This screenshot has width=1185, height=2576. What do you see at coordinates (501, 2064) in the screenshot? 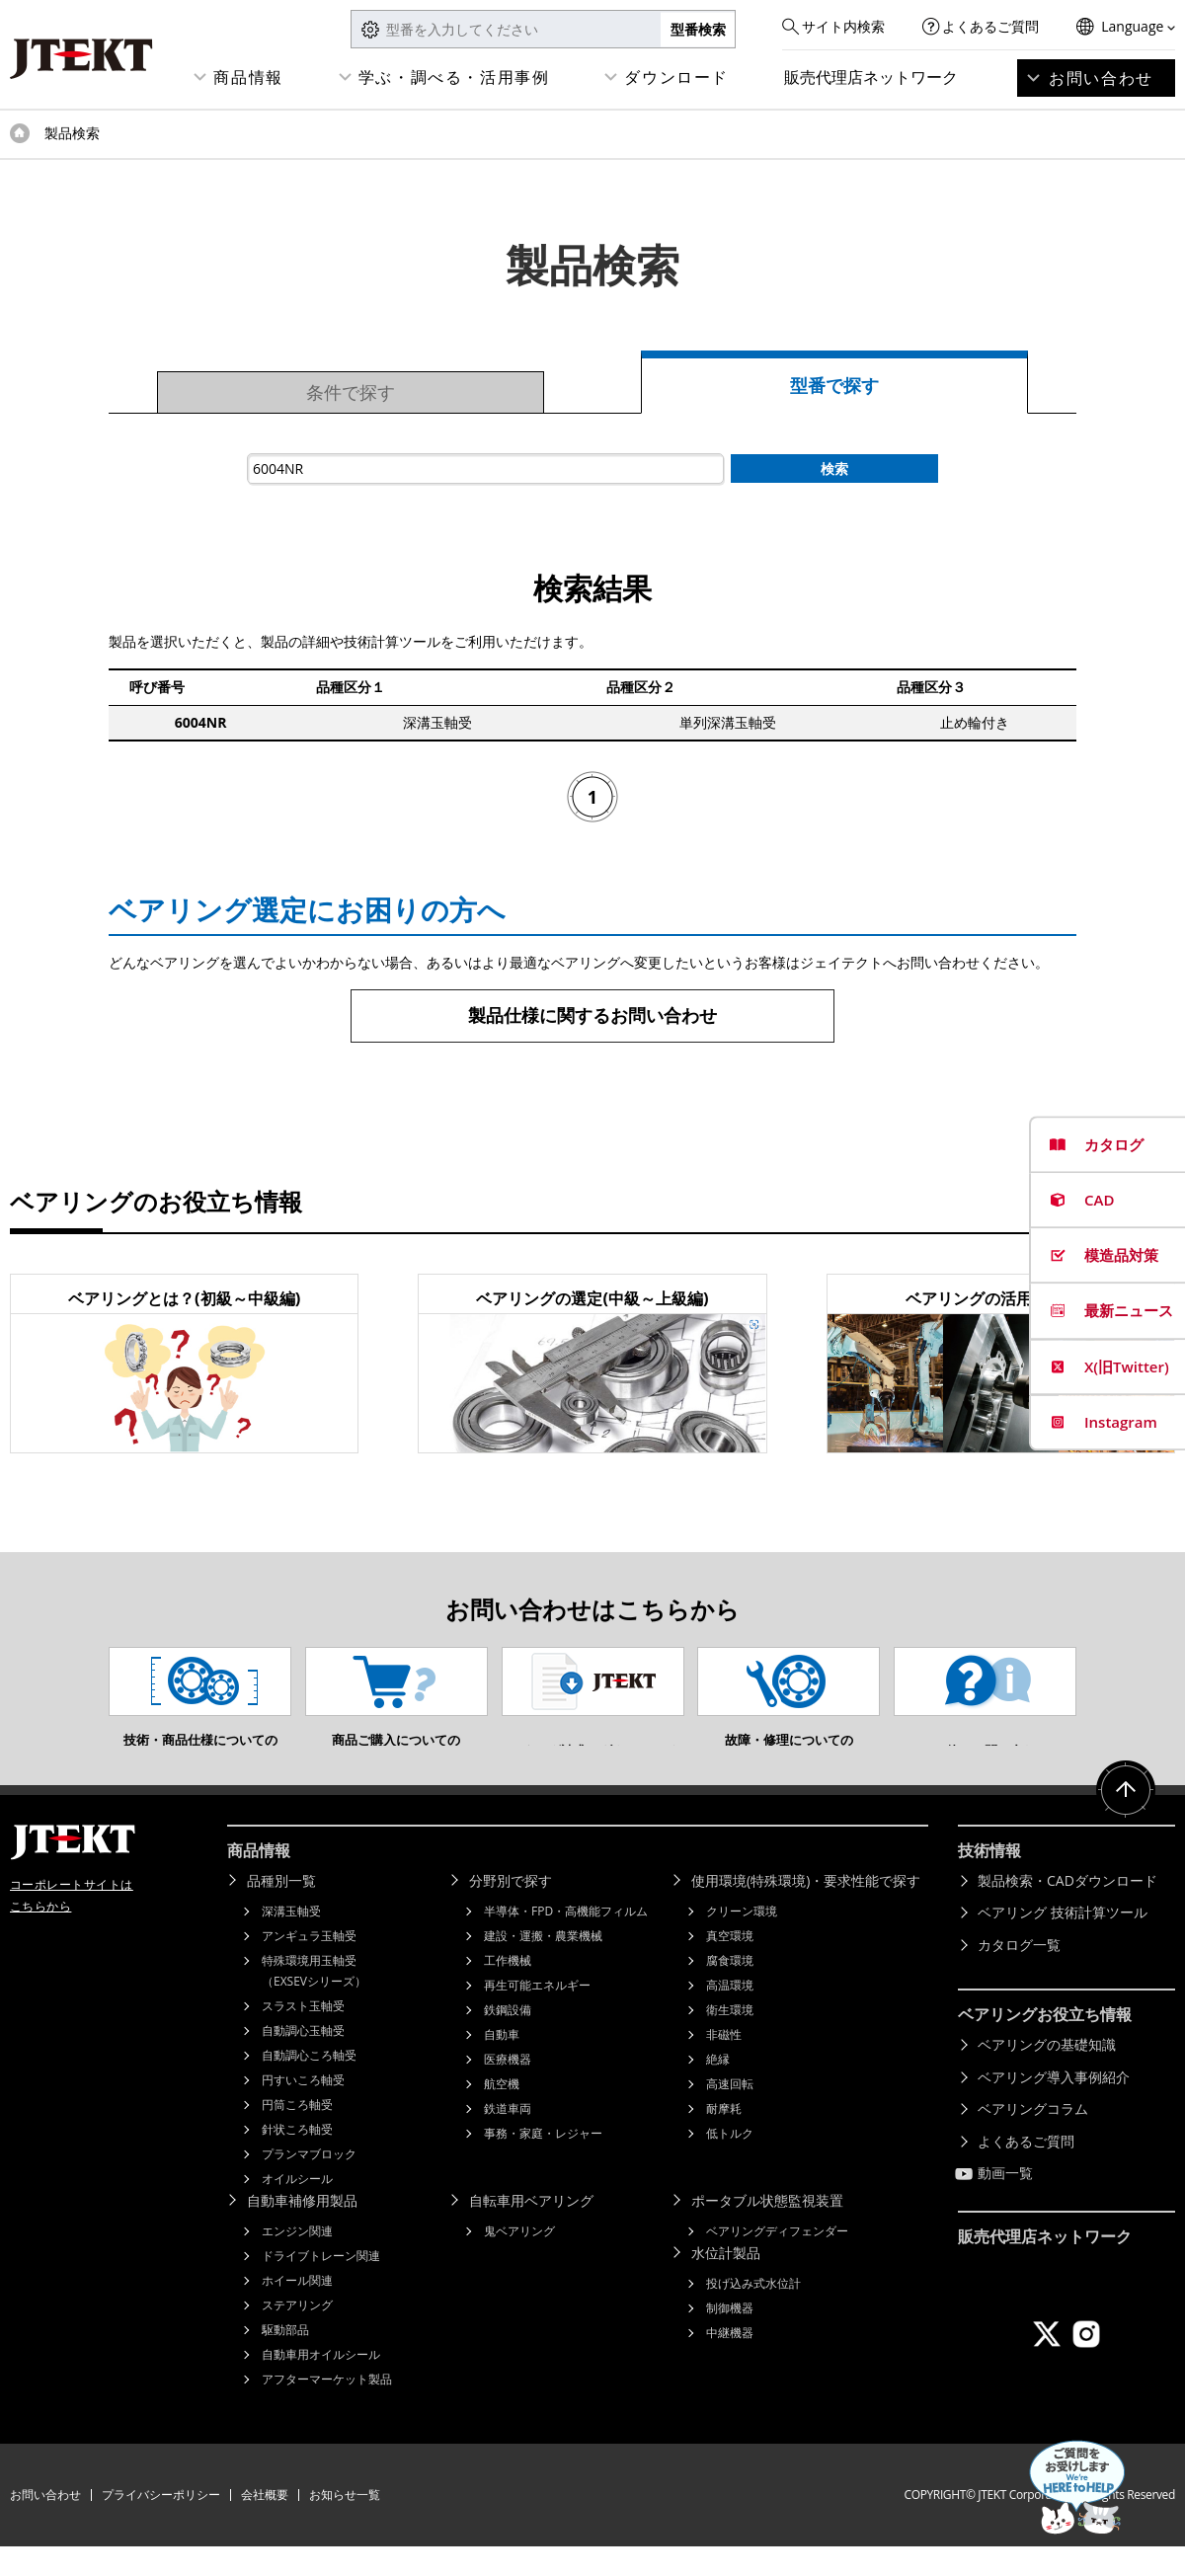
I see `自動車` at bounding box center [501, 2064].